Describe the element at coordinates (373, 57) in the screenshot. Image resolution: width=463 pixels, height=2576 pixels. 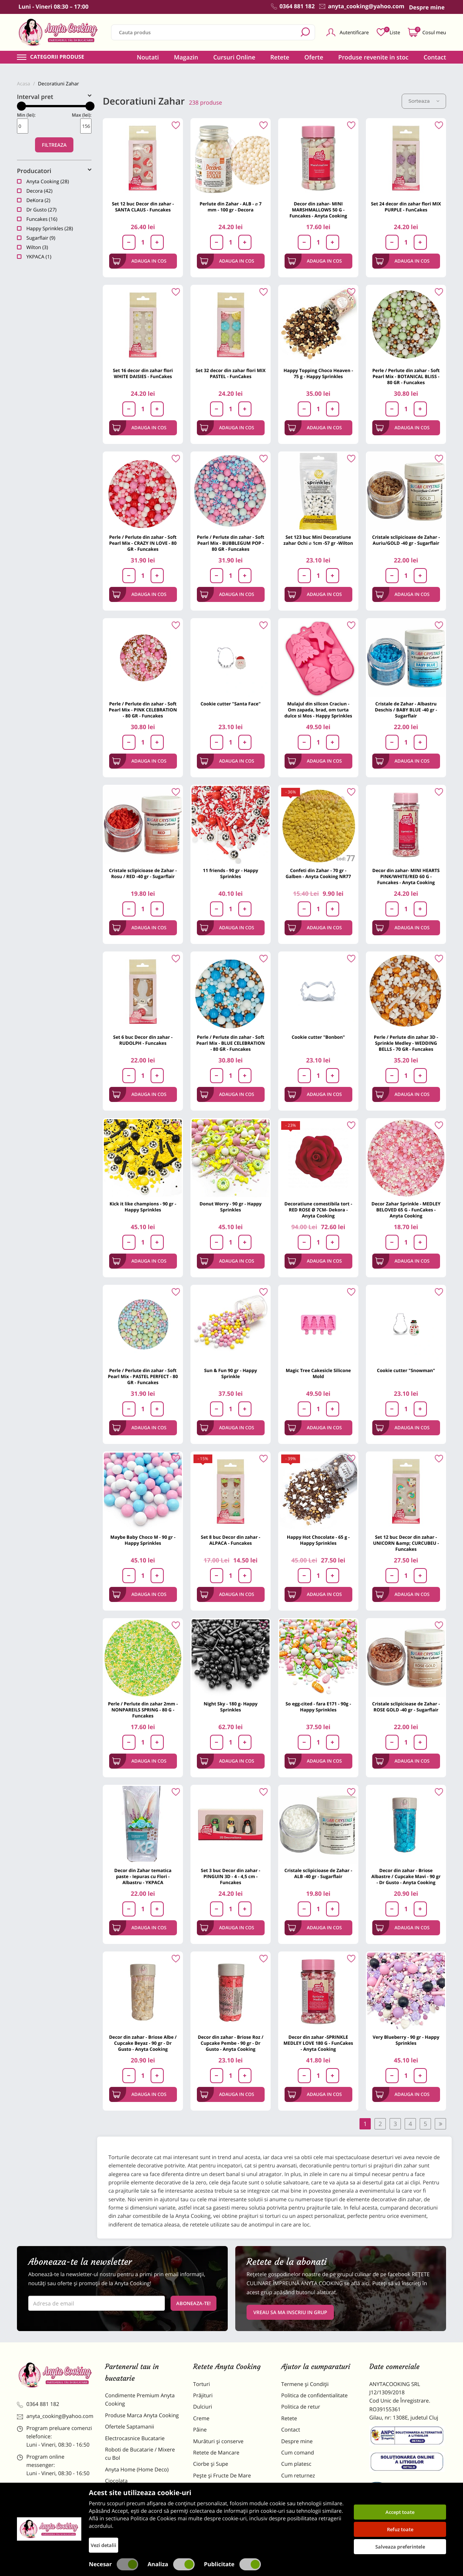
I see `Produse revenite in stoc` at that location.